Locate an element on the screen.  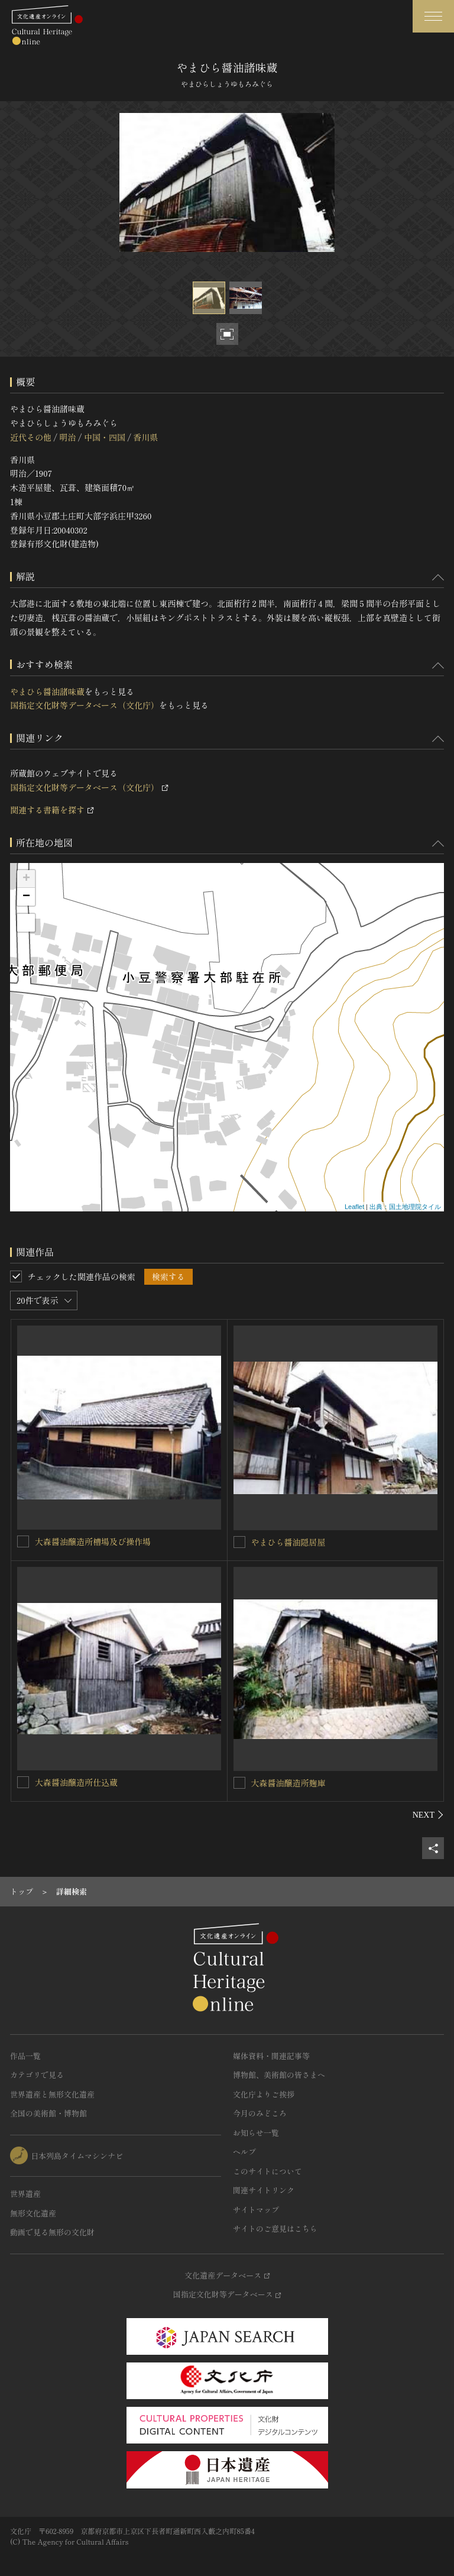
Leaflet is located at coordinates (354, 1206).